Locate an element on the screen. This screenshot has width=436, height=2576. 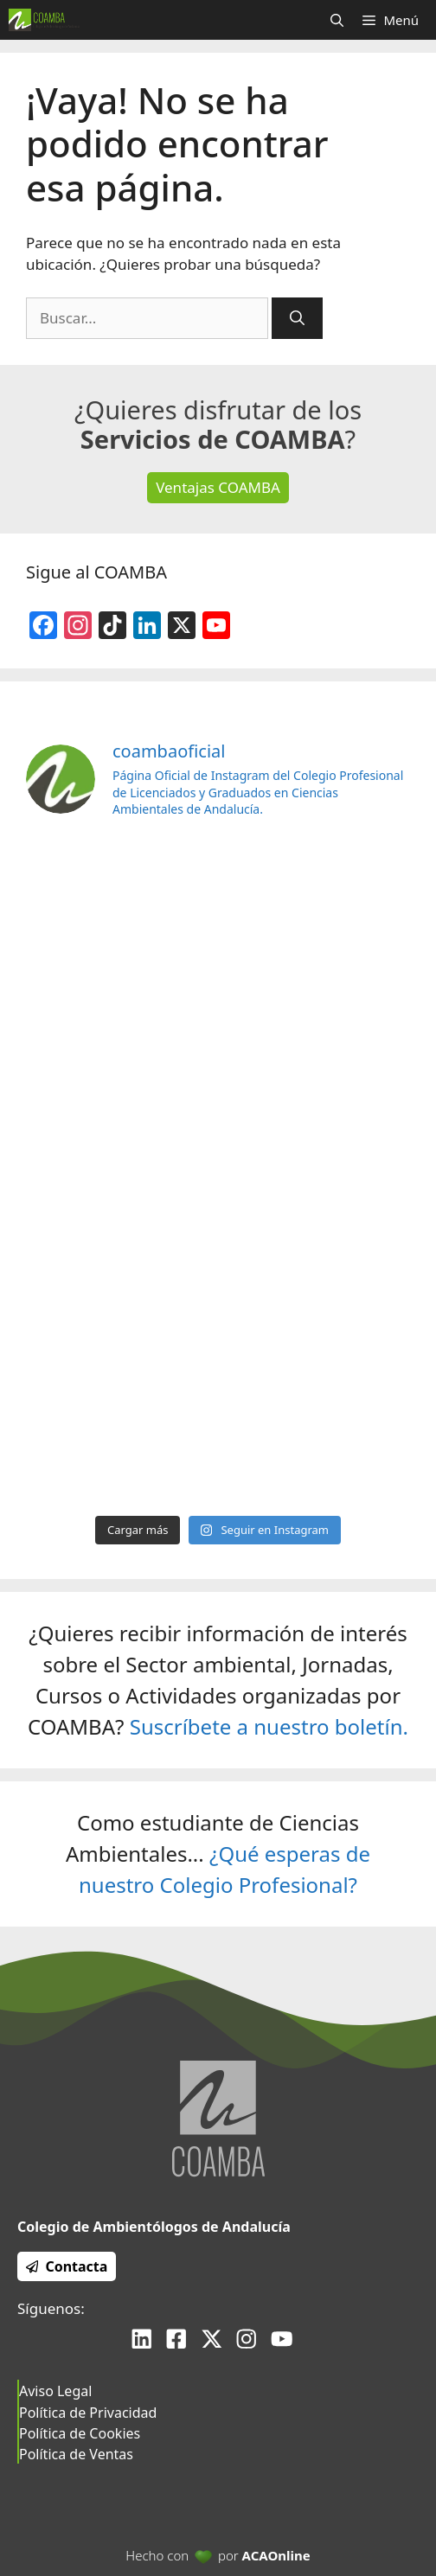
Política de Privacidad is located at coordinates (88, 2412).